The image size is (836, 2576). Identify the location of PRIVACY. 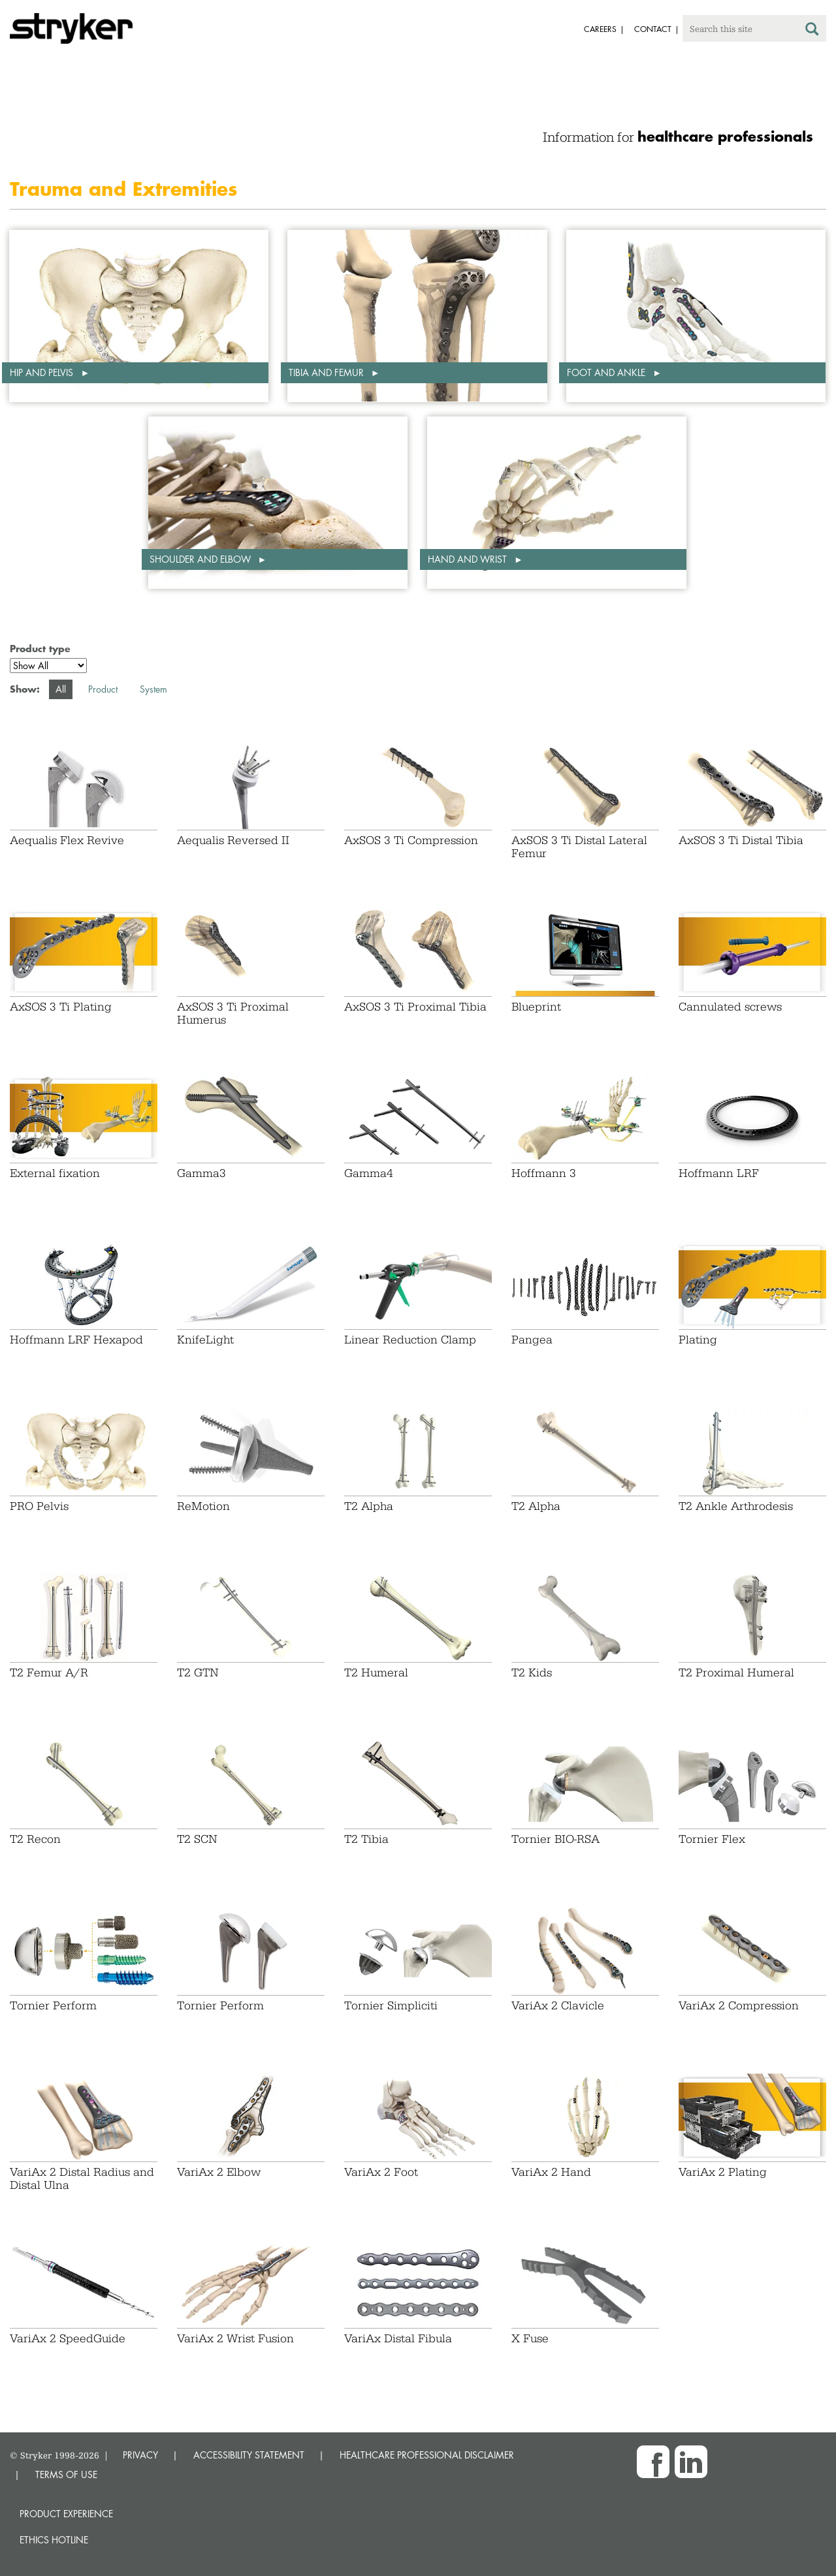
(140, 2455).